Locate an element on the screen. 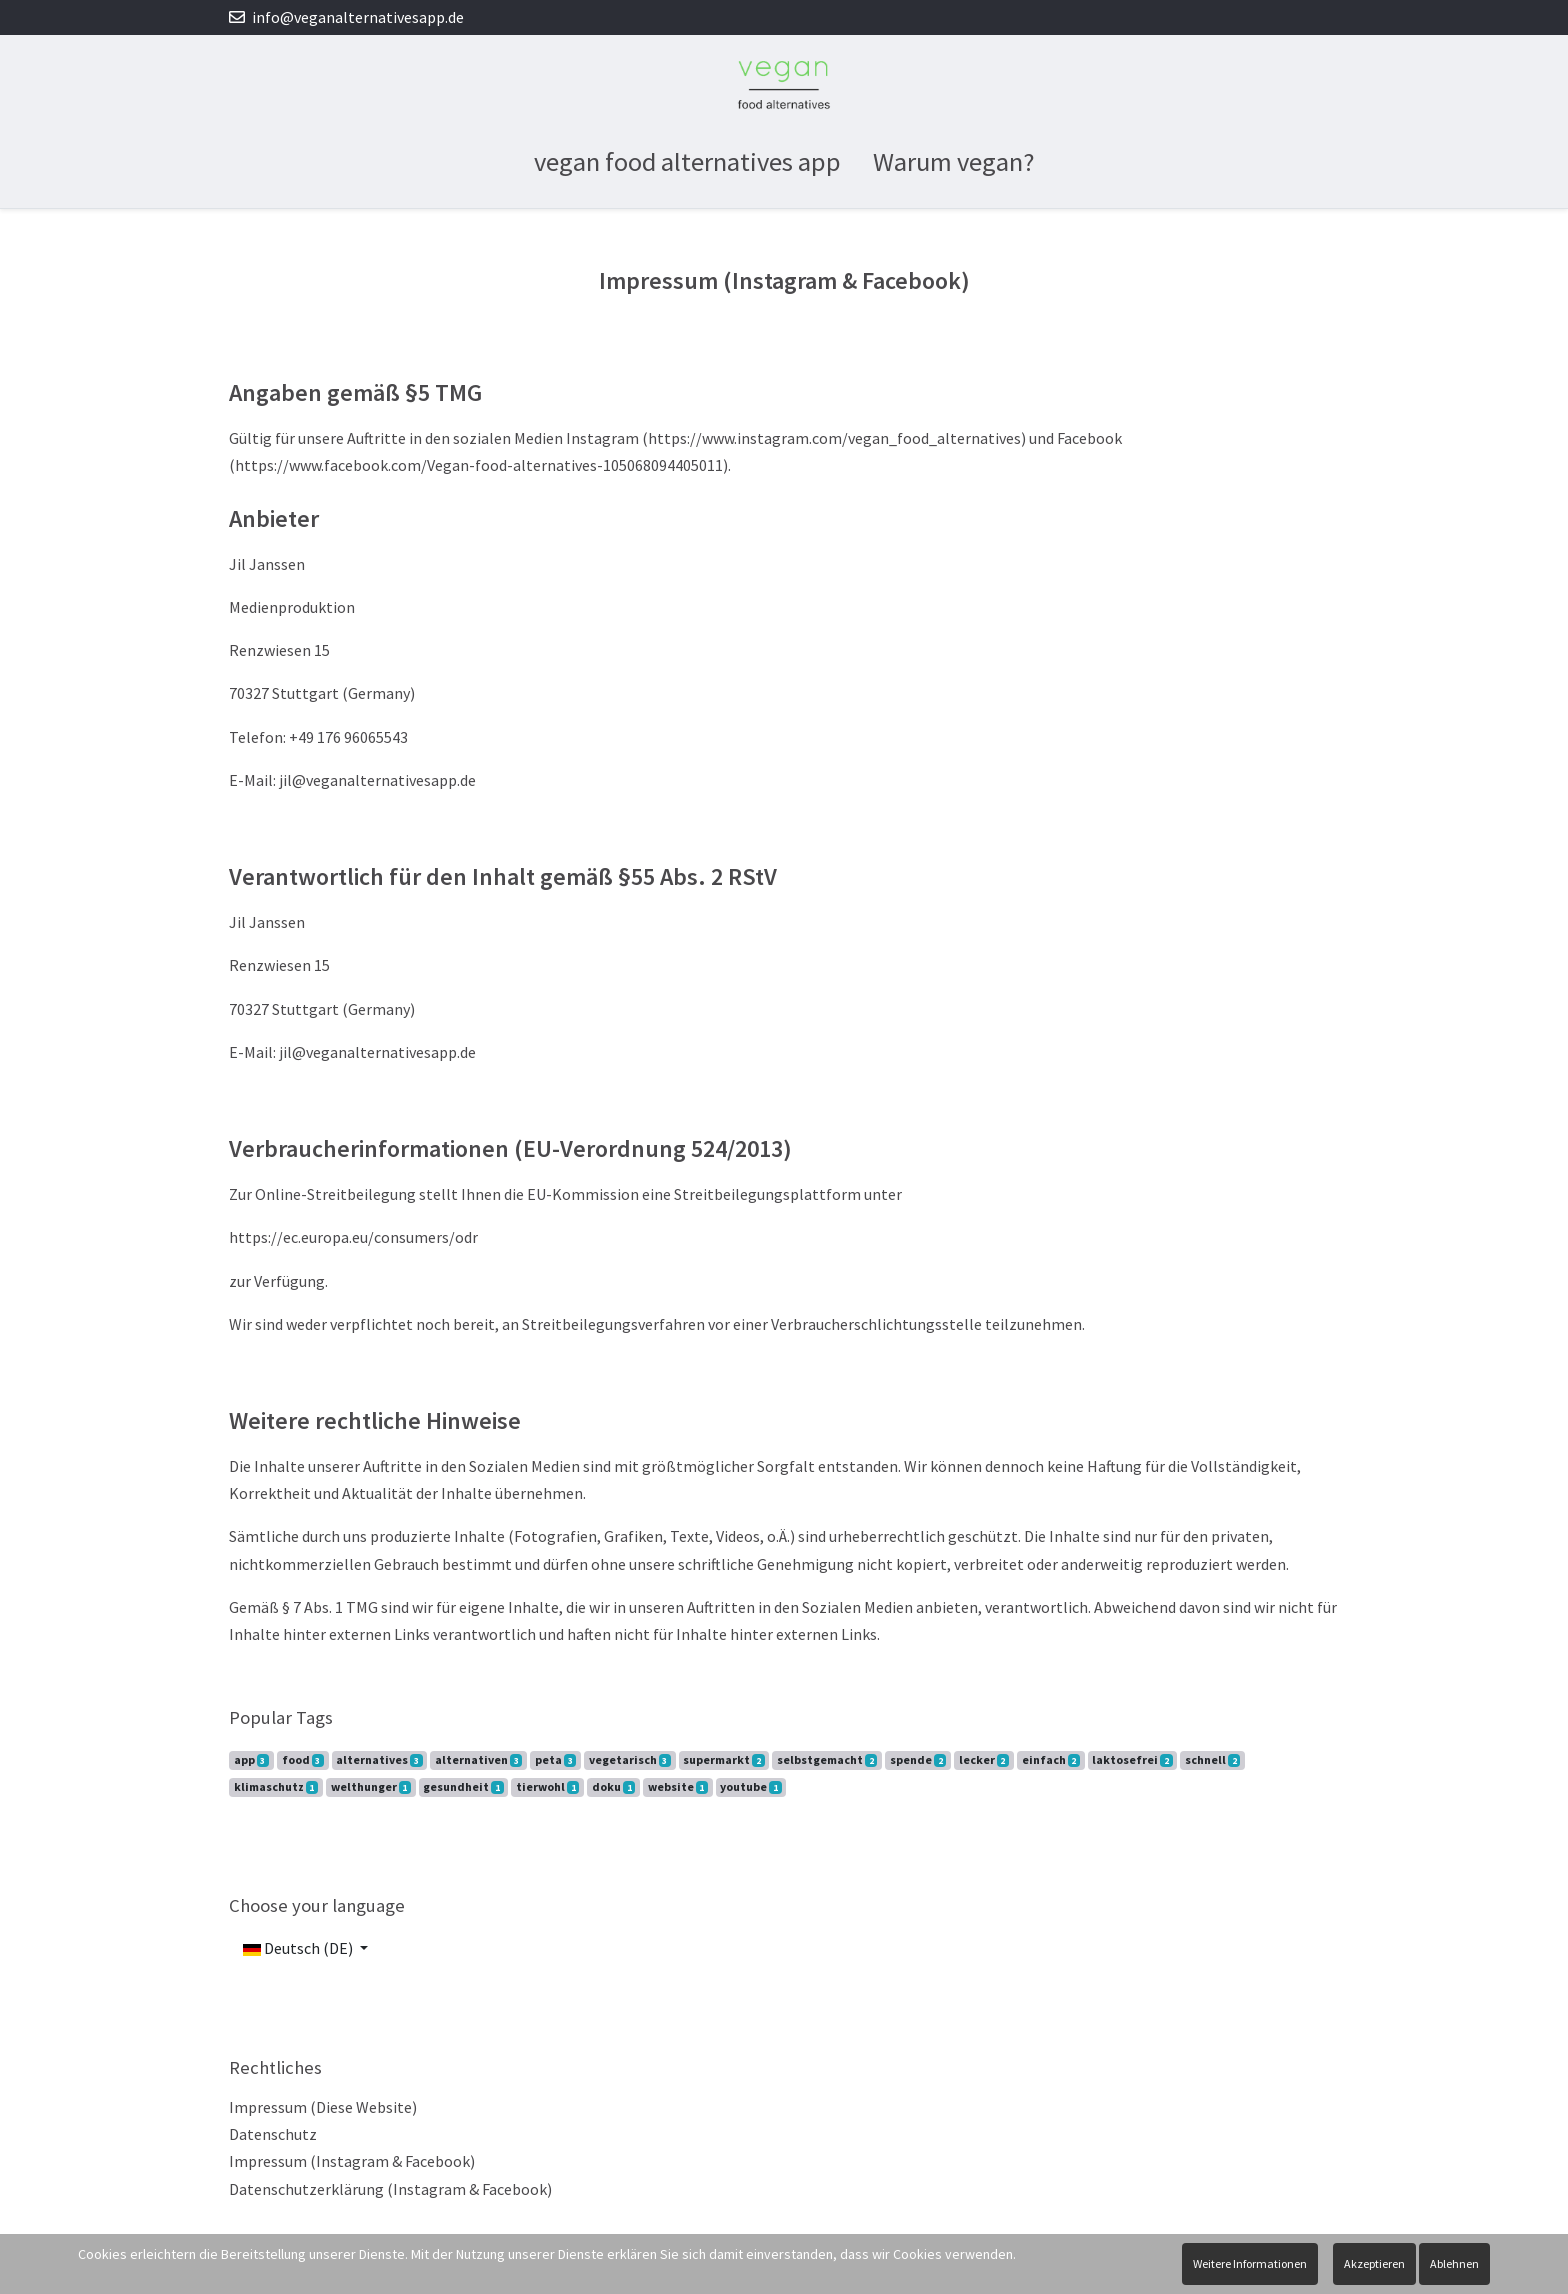 Image resolution: width=1568 pixels, height=2294 pixels. Akzeptieren is located at coordinates (1374, 2263).